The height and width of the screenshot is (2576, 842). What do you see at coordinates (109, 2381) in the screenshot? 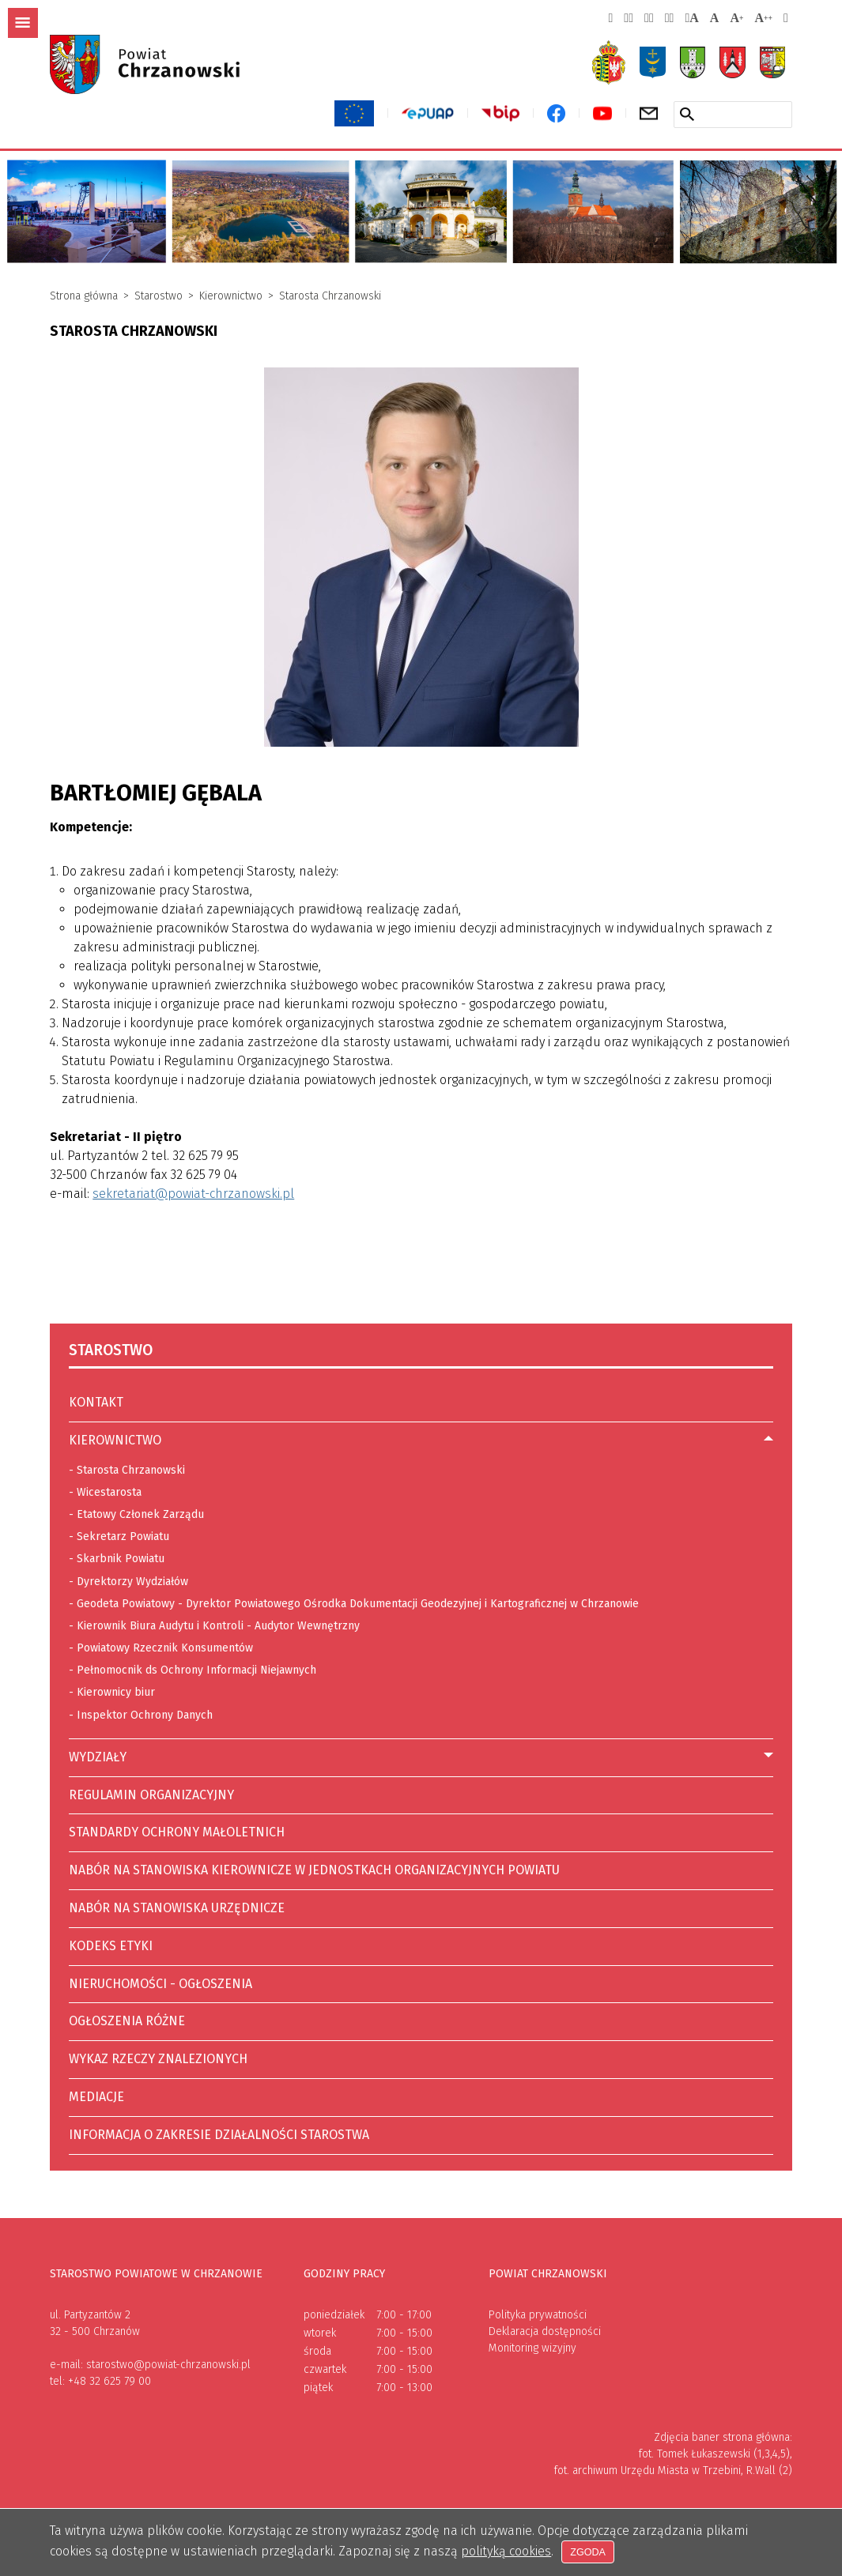
I see `+48 32 625 79 00` at bounding box center [109, 2381].